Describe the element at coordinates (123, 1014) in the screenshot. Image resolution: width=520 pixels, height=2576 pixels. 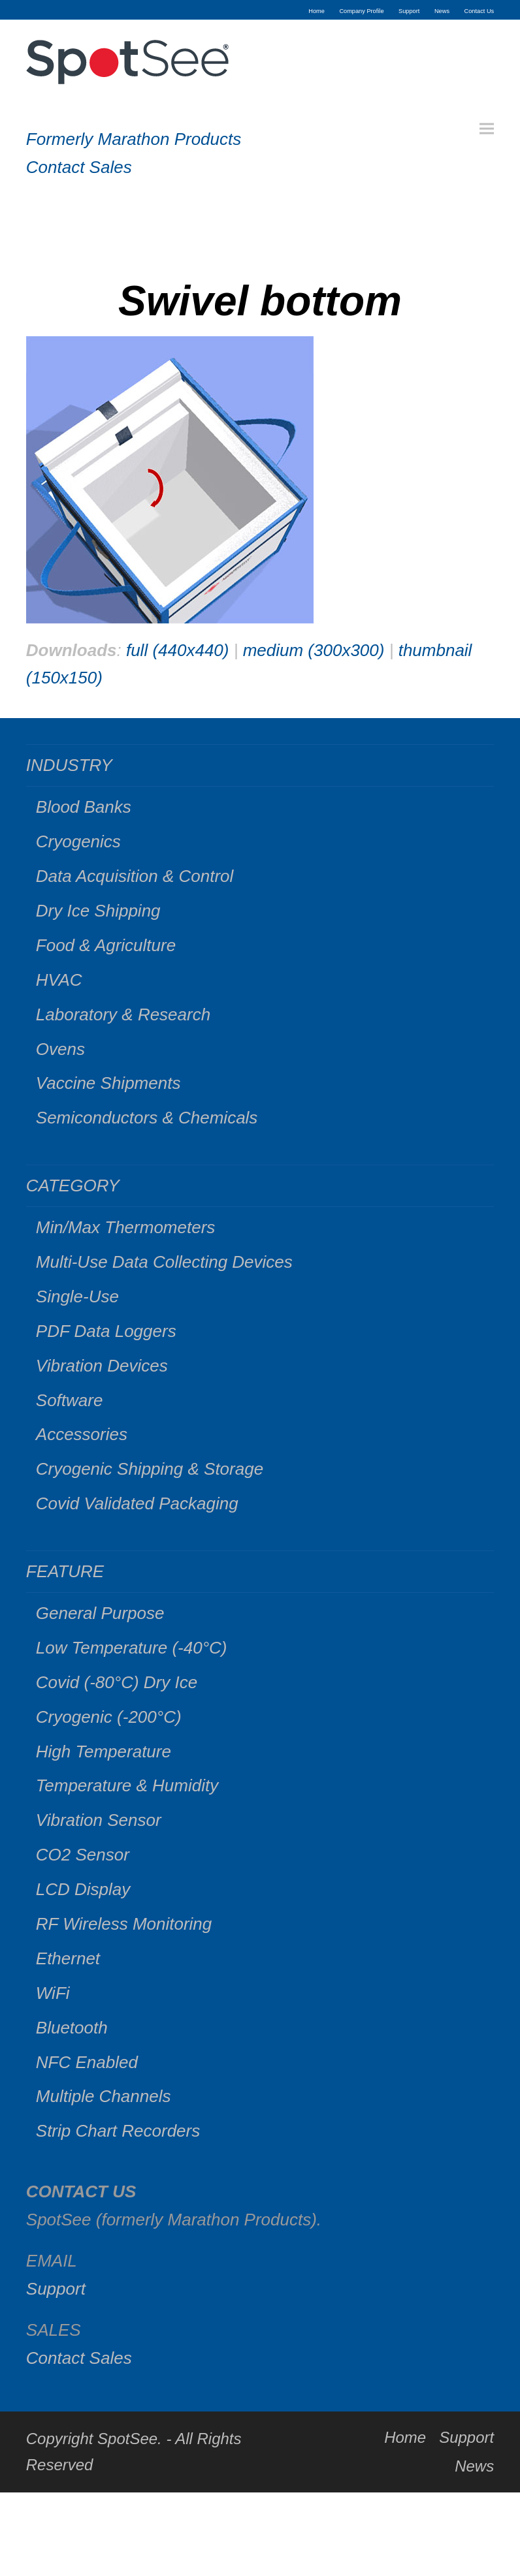
I see `Laboratory & Research` at that location.